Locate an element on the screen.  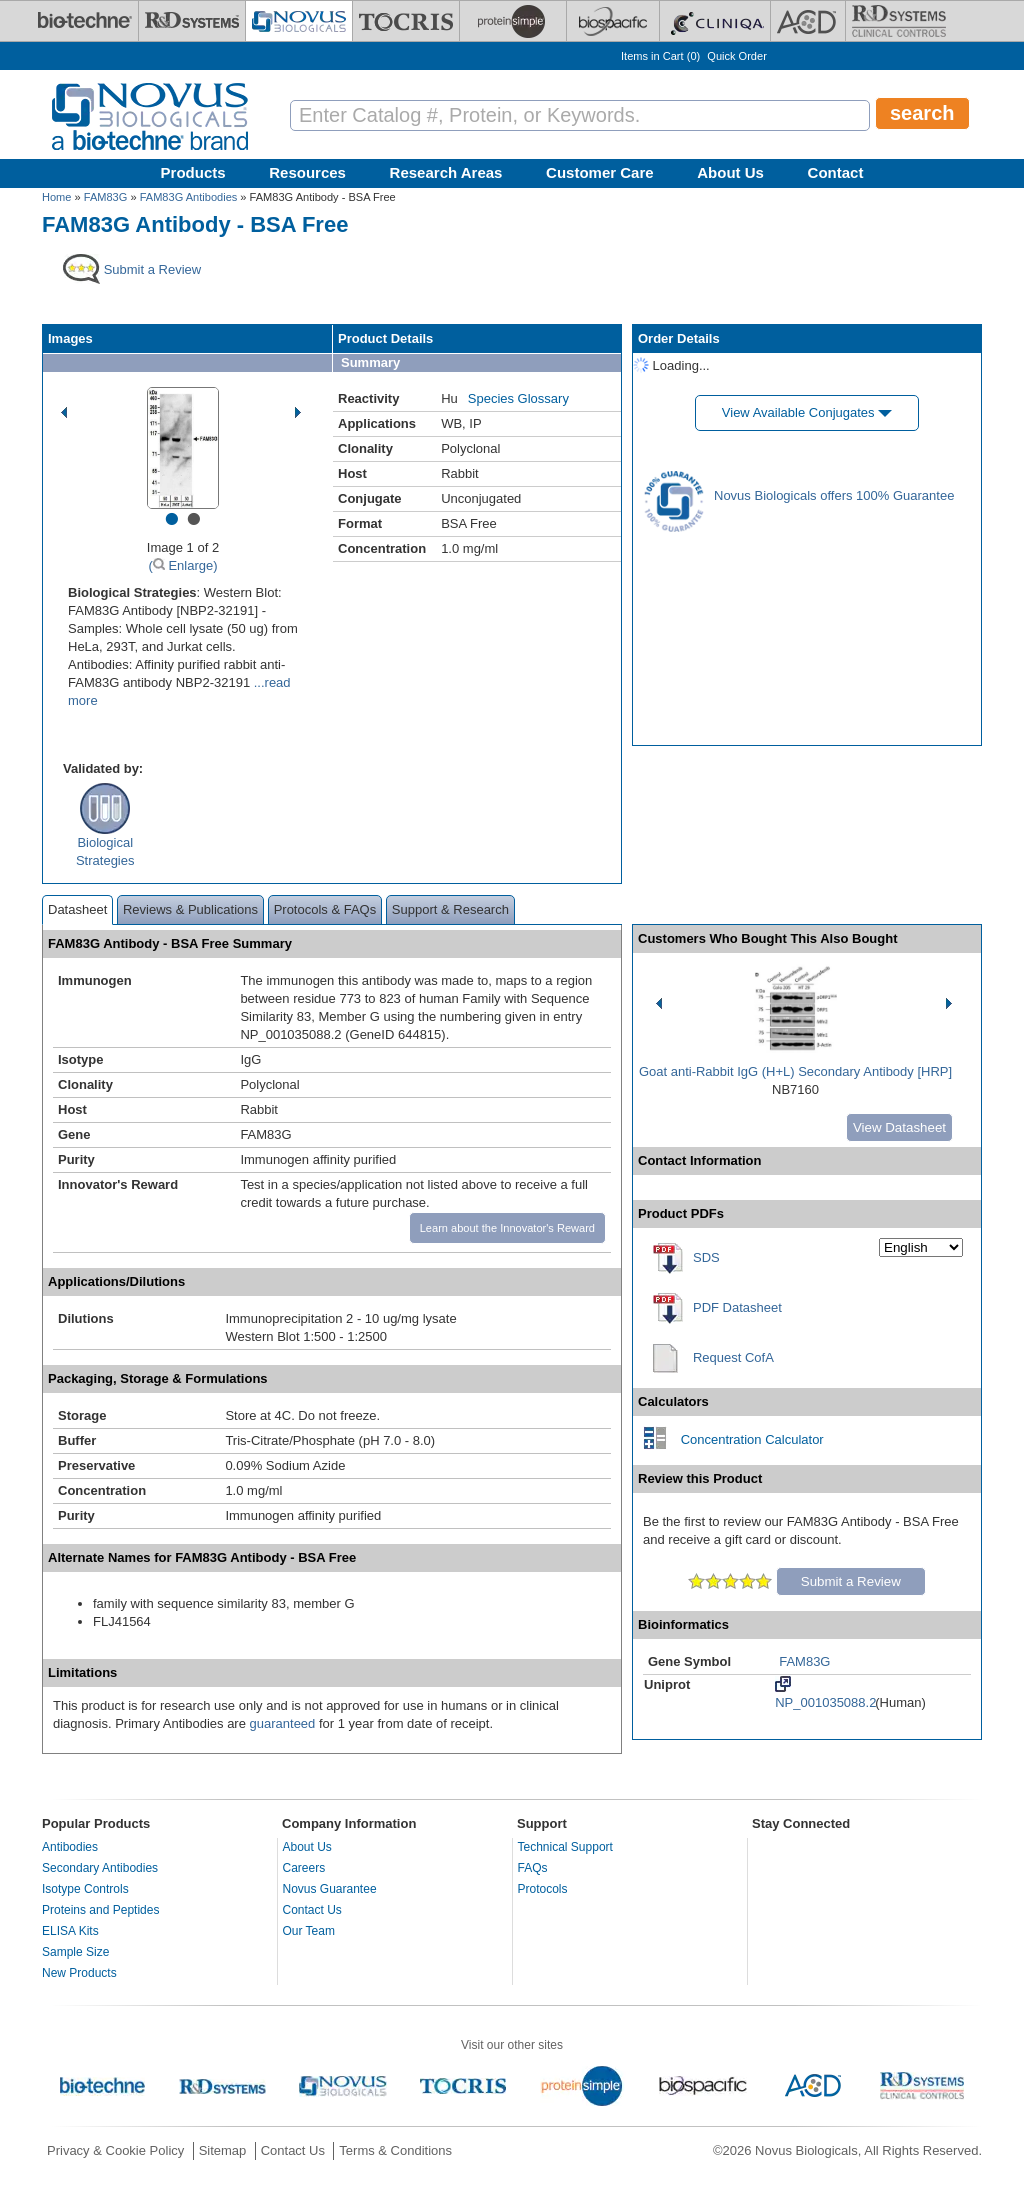
View Datasheet is located at coordinates (899, 1127).